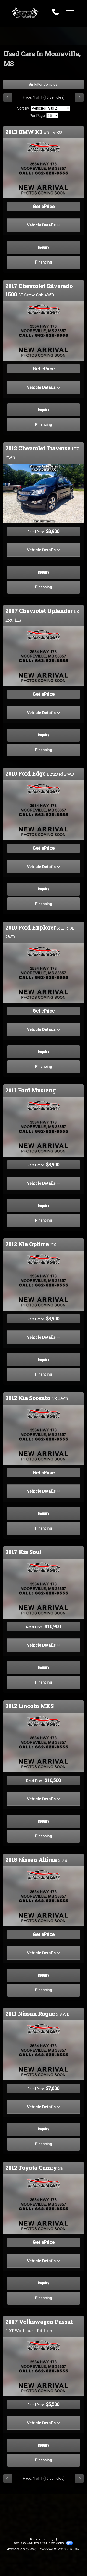 The image size is (87, 2576). Describe the element at coordinates (43, 2445) in the screenshot. I see `Inquiry [2007 Volkswagen Passat 2.0T Wolfsburg Edition]` at that location.